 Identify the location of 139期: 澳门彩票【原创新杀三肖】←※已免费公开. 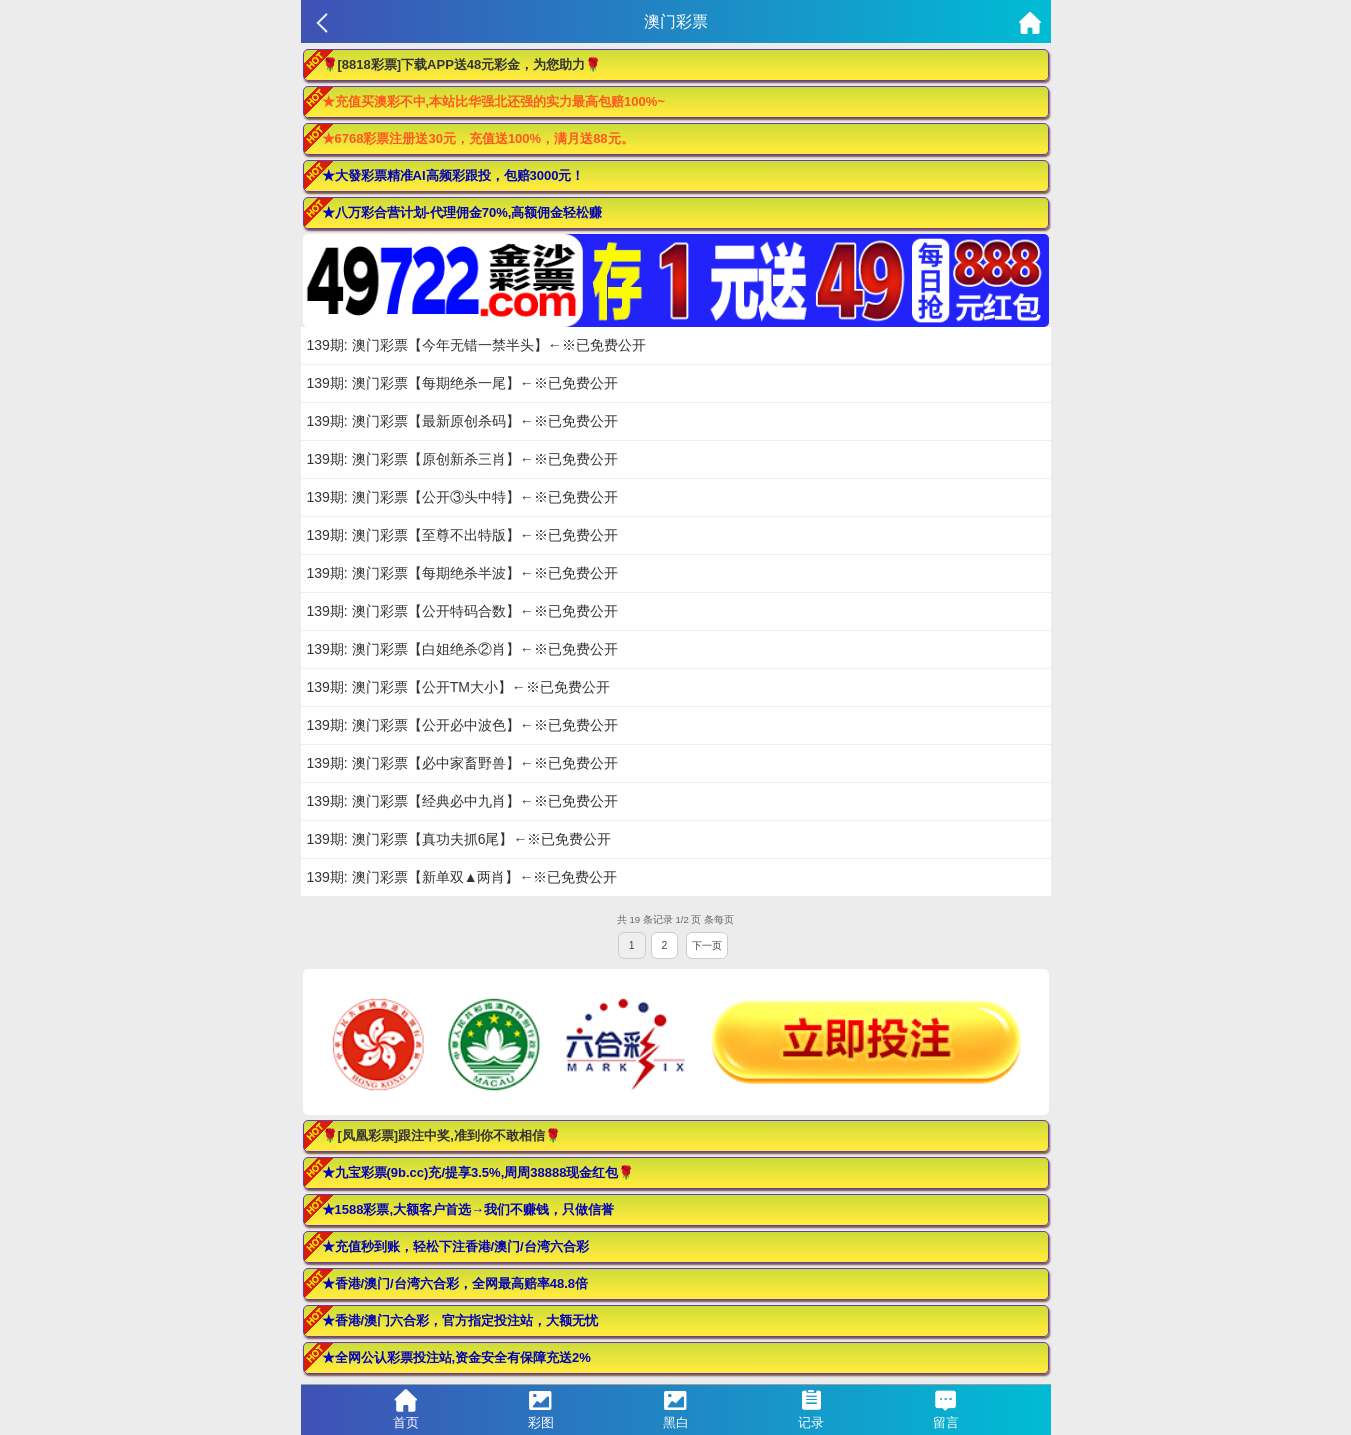
(462, 459).